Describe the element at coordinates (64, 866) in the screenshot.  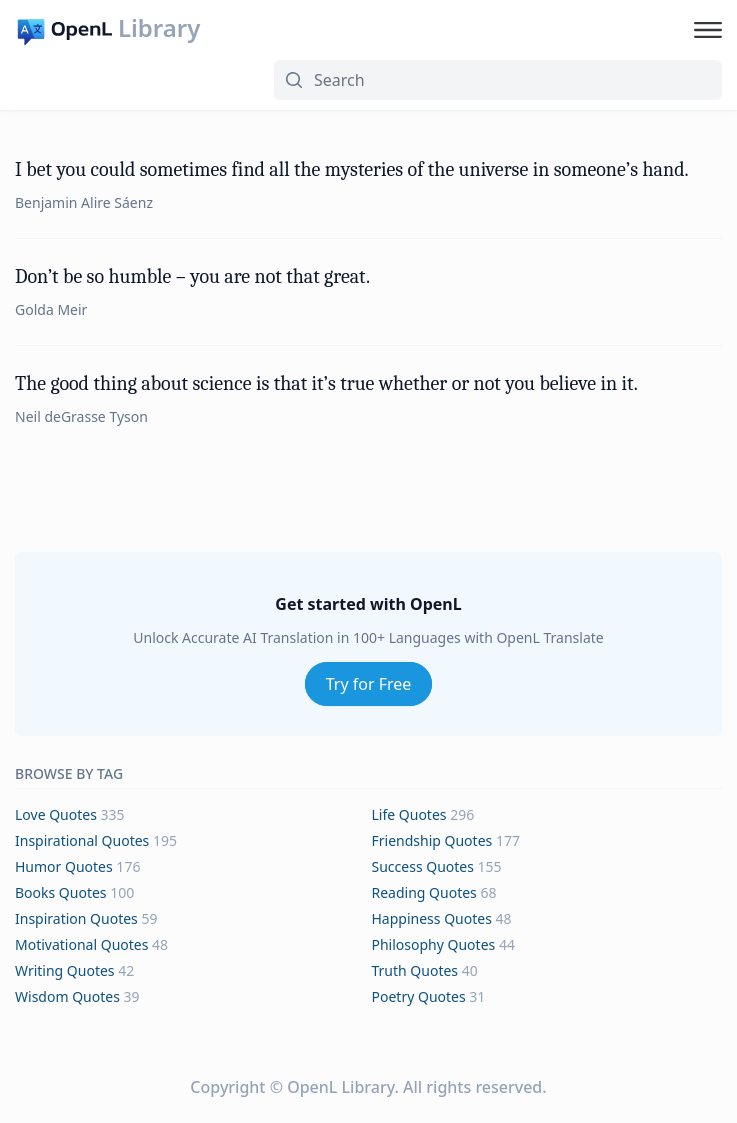
I see `humor Quotes` at that location.